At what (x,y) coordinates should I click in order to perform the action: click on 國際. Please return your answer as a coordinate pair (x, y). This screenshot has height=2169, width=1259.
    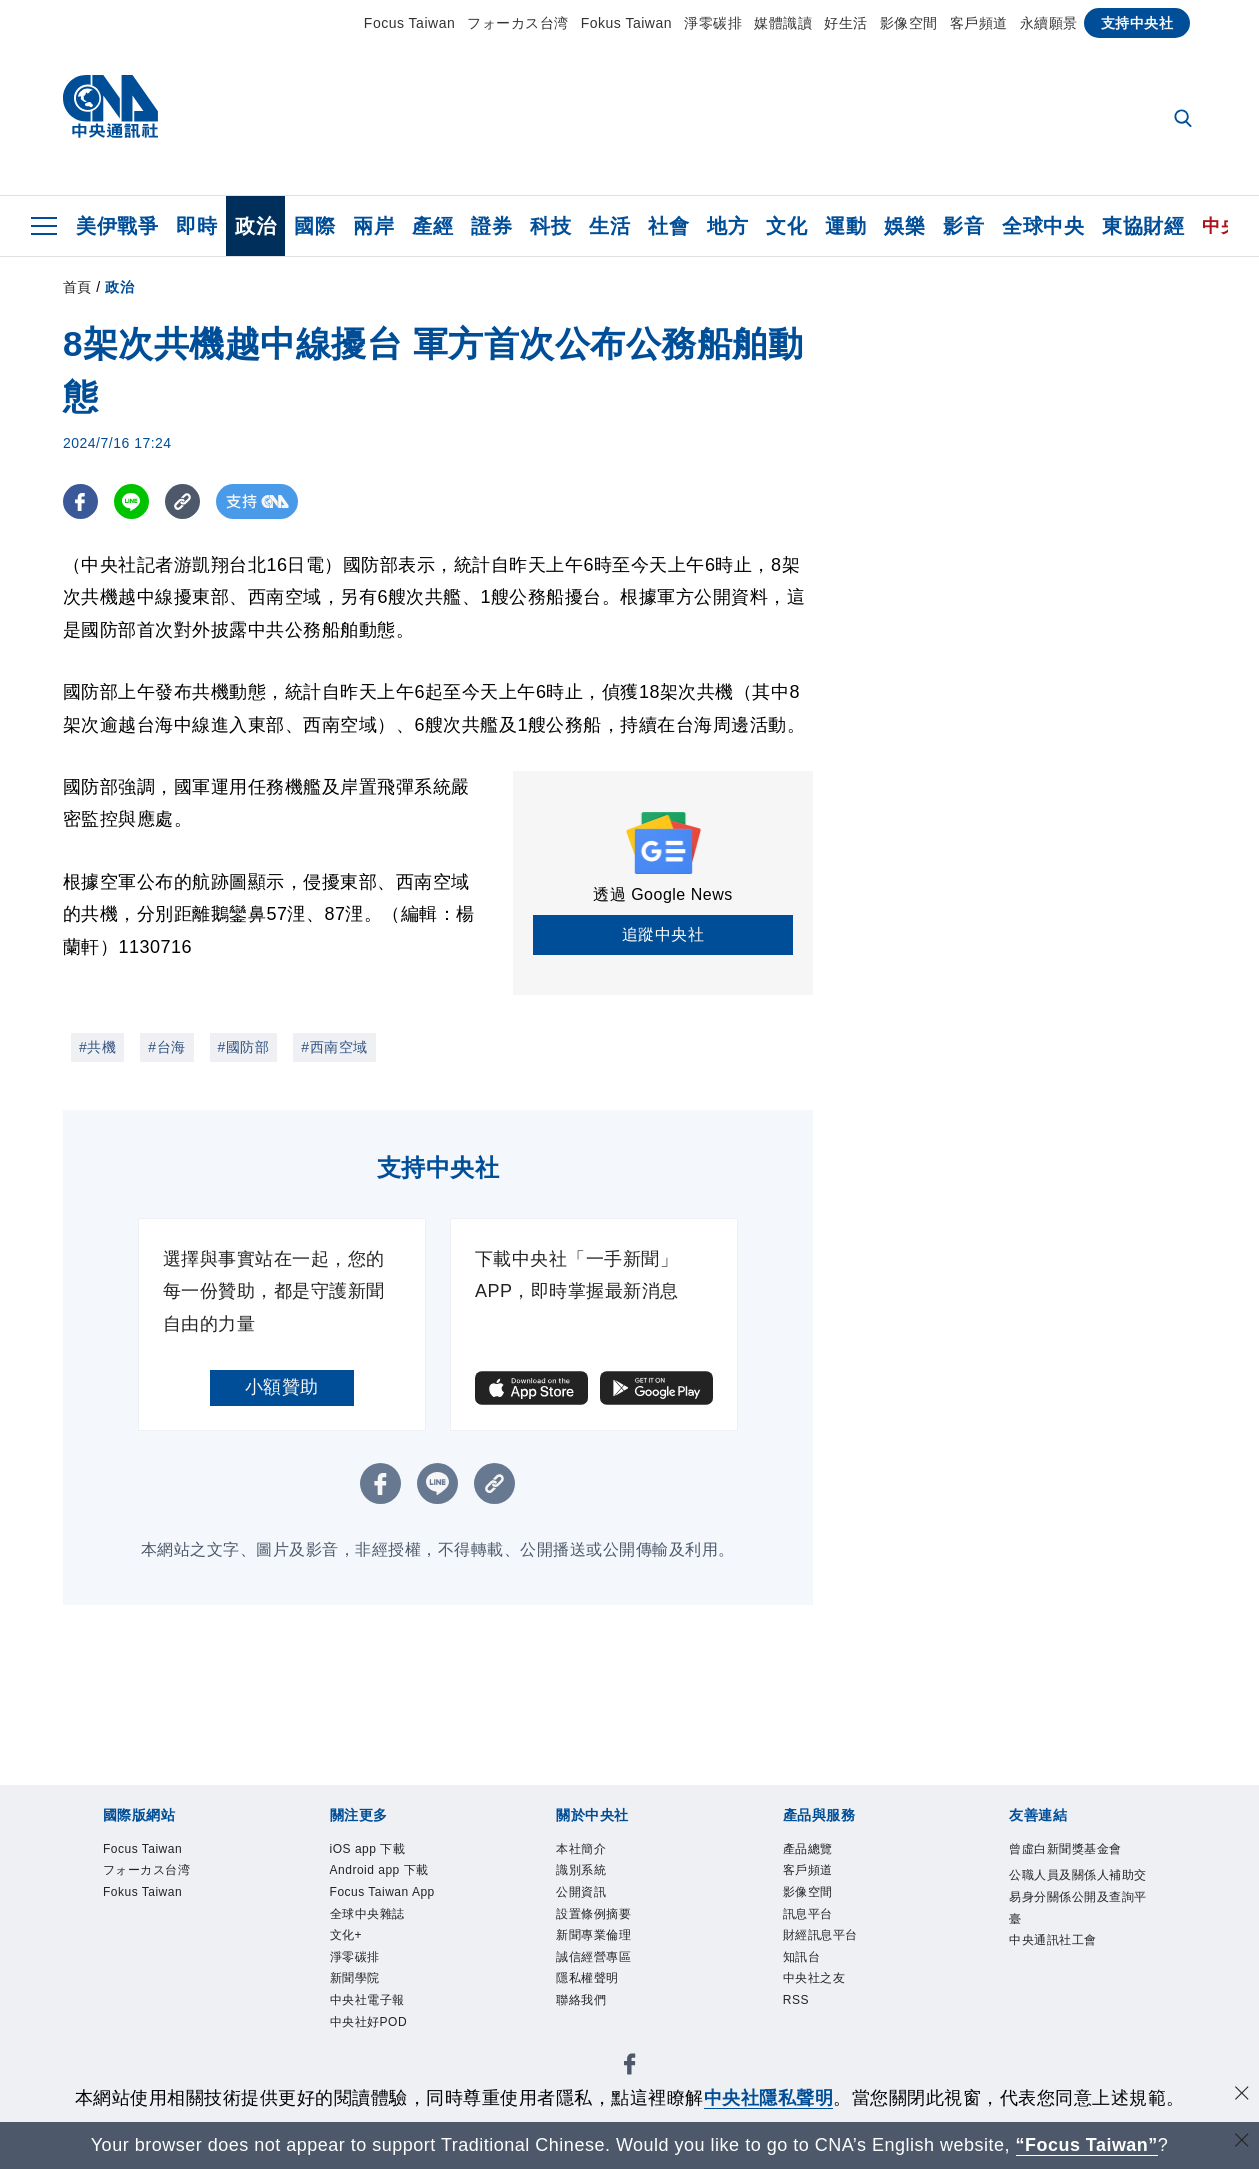
    Looking at the image, I should click on (314, 226).